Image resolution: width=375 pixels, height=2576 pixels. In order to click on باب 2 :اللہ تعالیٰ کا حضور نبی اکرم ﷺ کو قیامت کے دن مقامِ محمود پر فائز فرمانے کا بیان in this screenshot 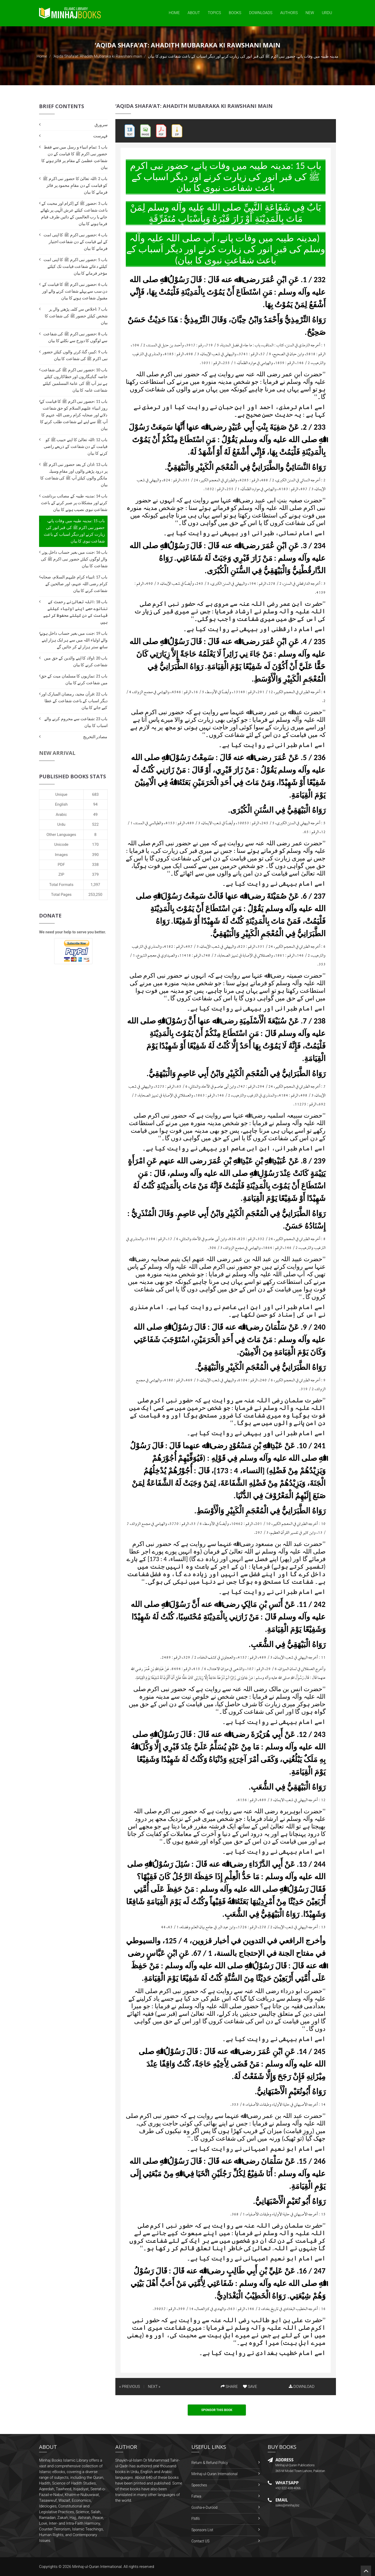, I will do `click(75, 185)`.